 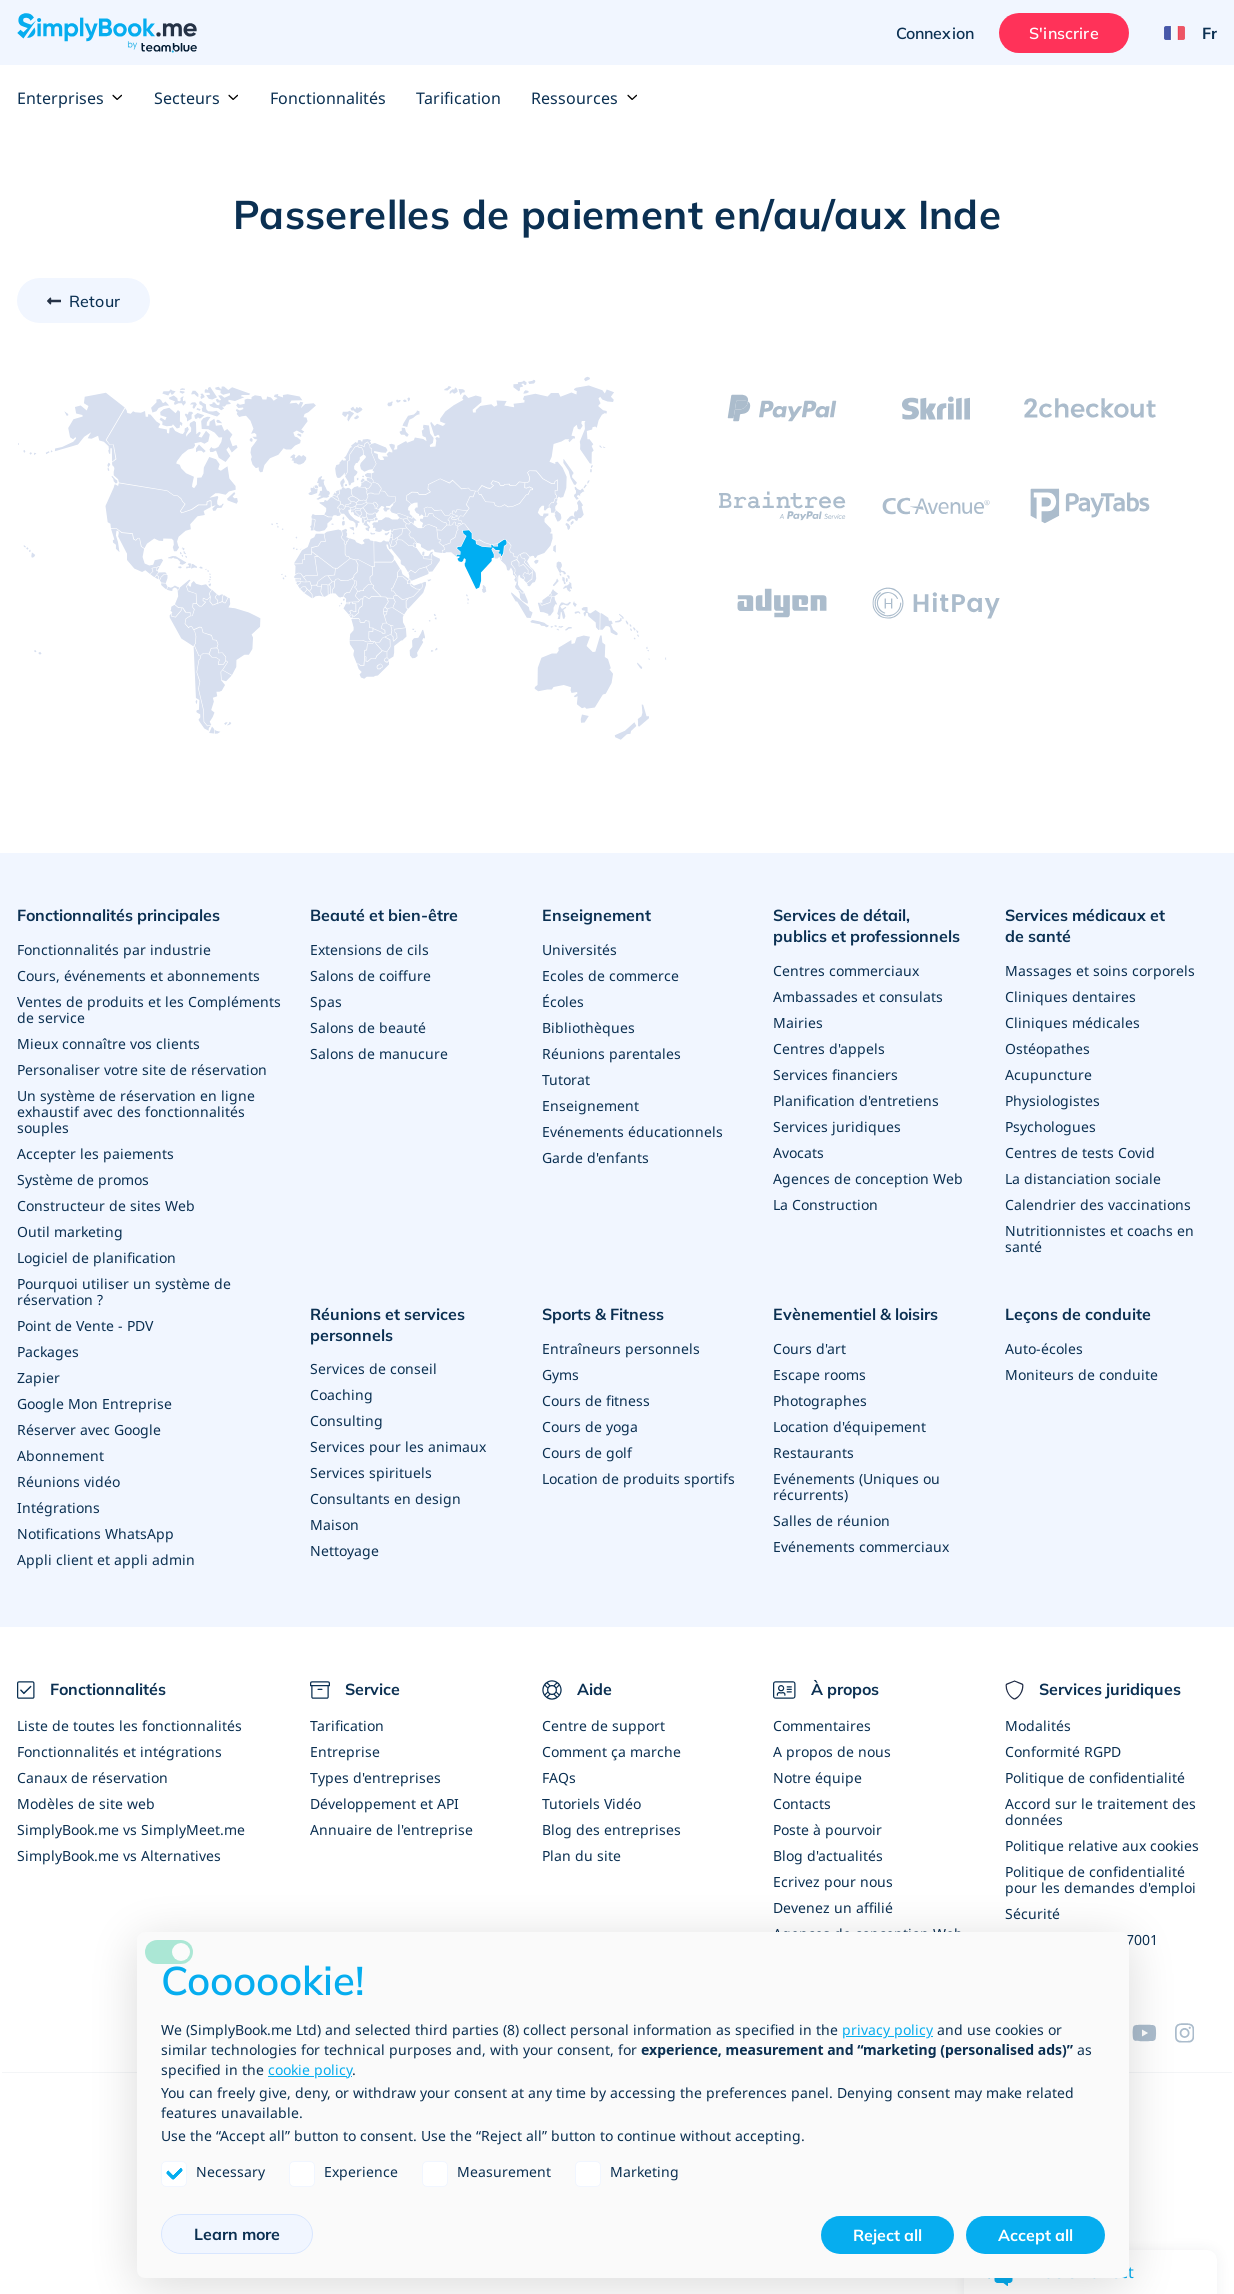 What do you see at coordinates (96, 1257) in the screenshot?
I see `Logiciel de planification` at bounding box center [96, 1257].